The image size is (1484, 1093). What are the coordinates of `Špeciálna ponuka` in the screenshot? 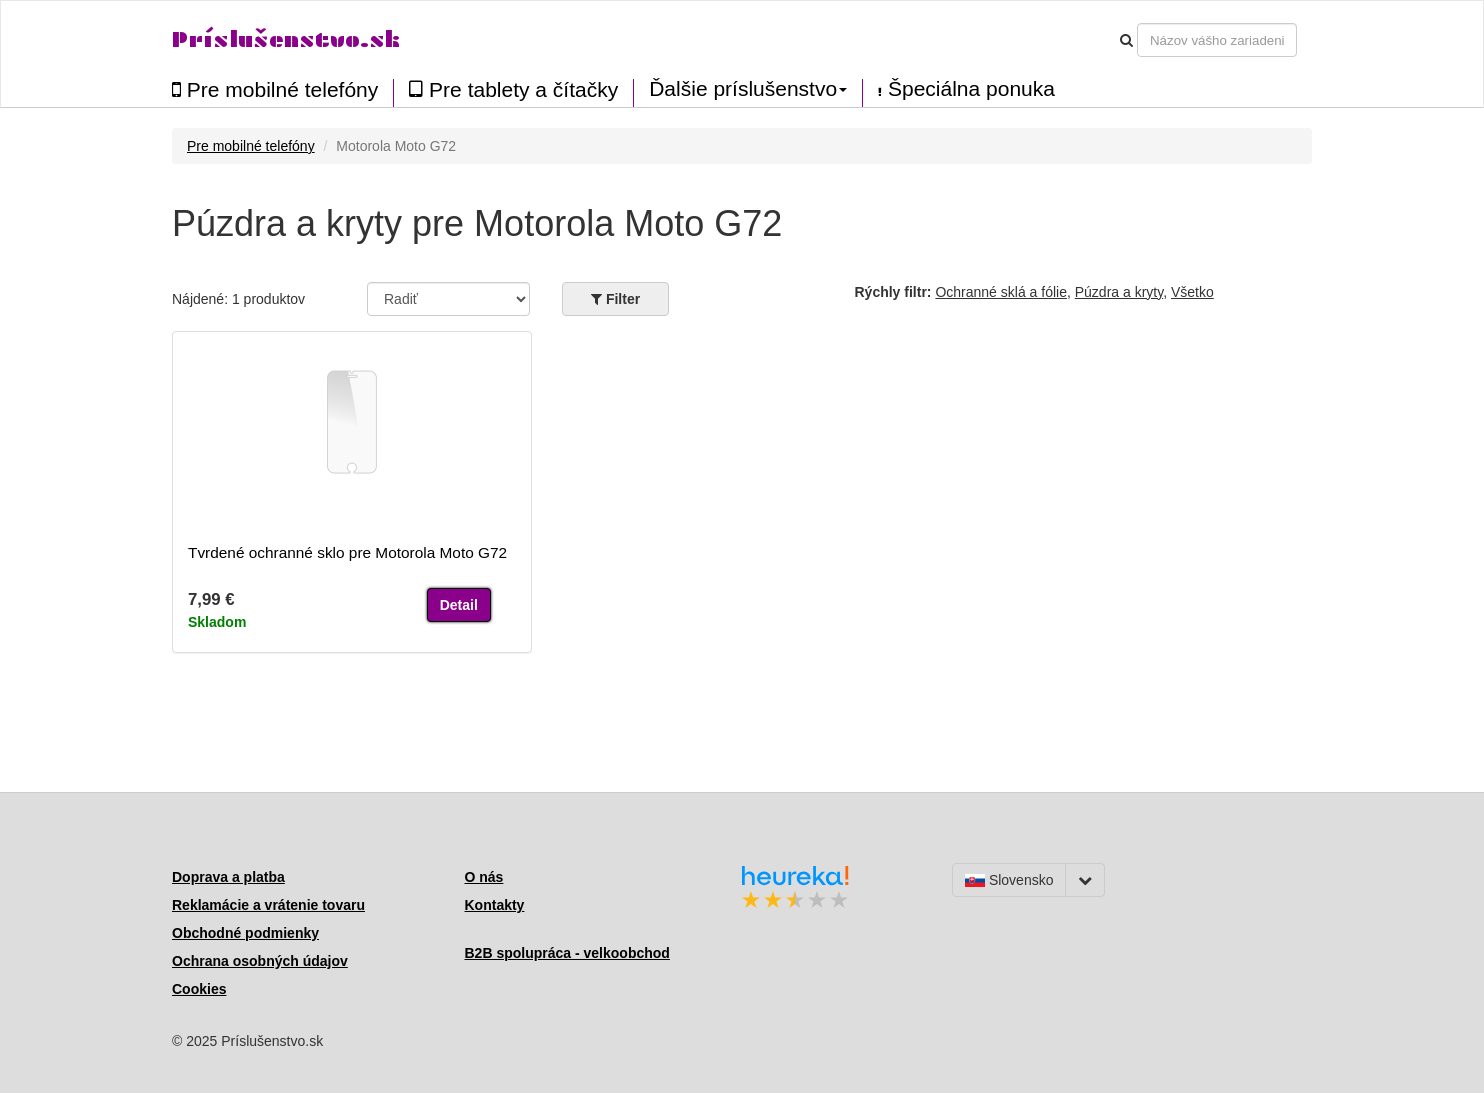 It's located at (966, 89).